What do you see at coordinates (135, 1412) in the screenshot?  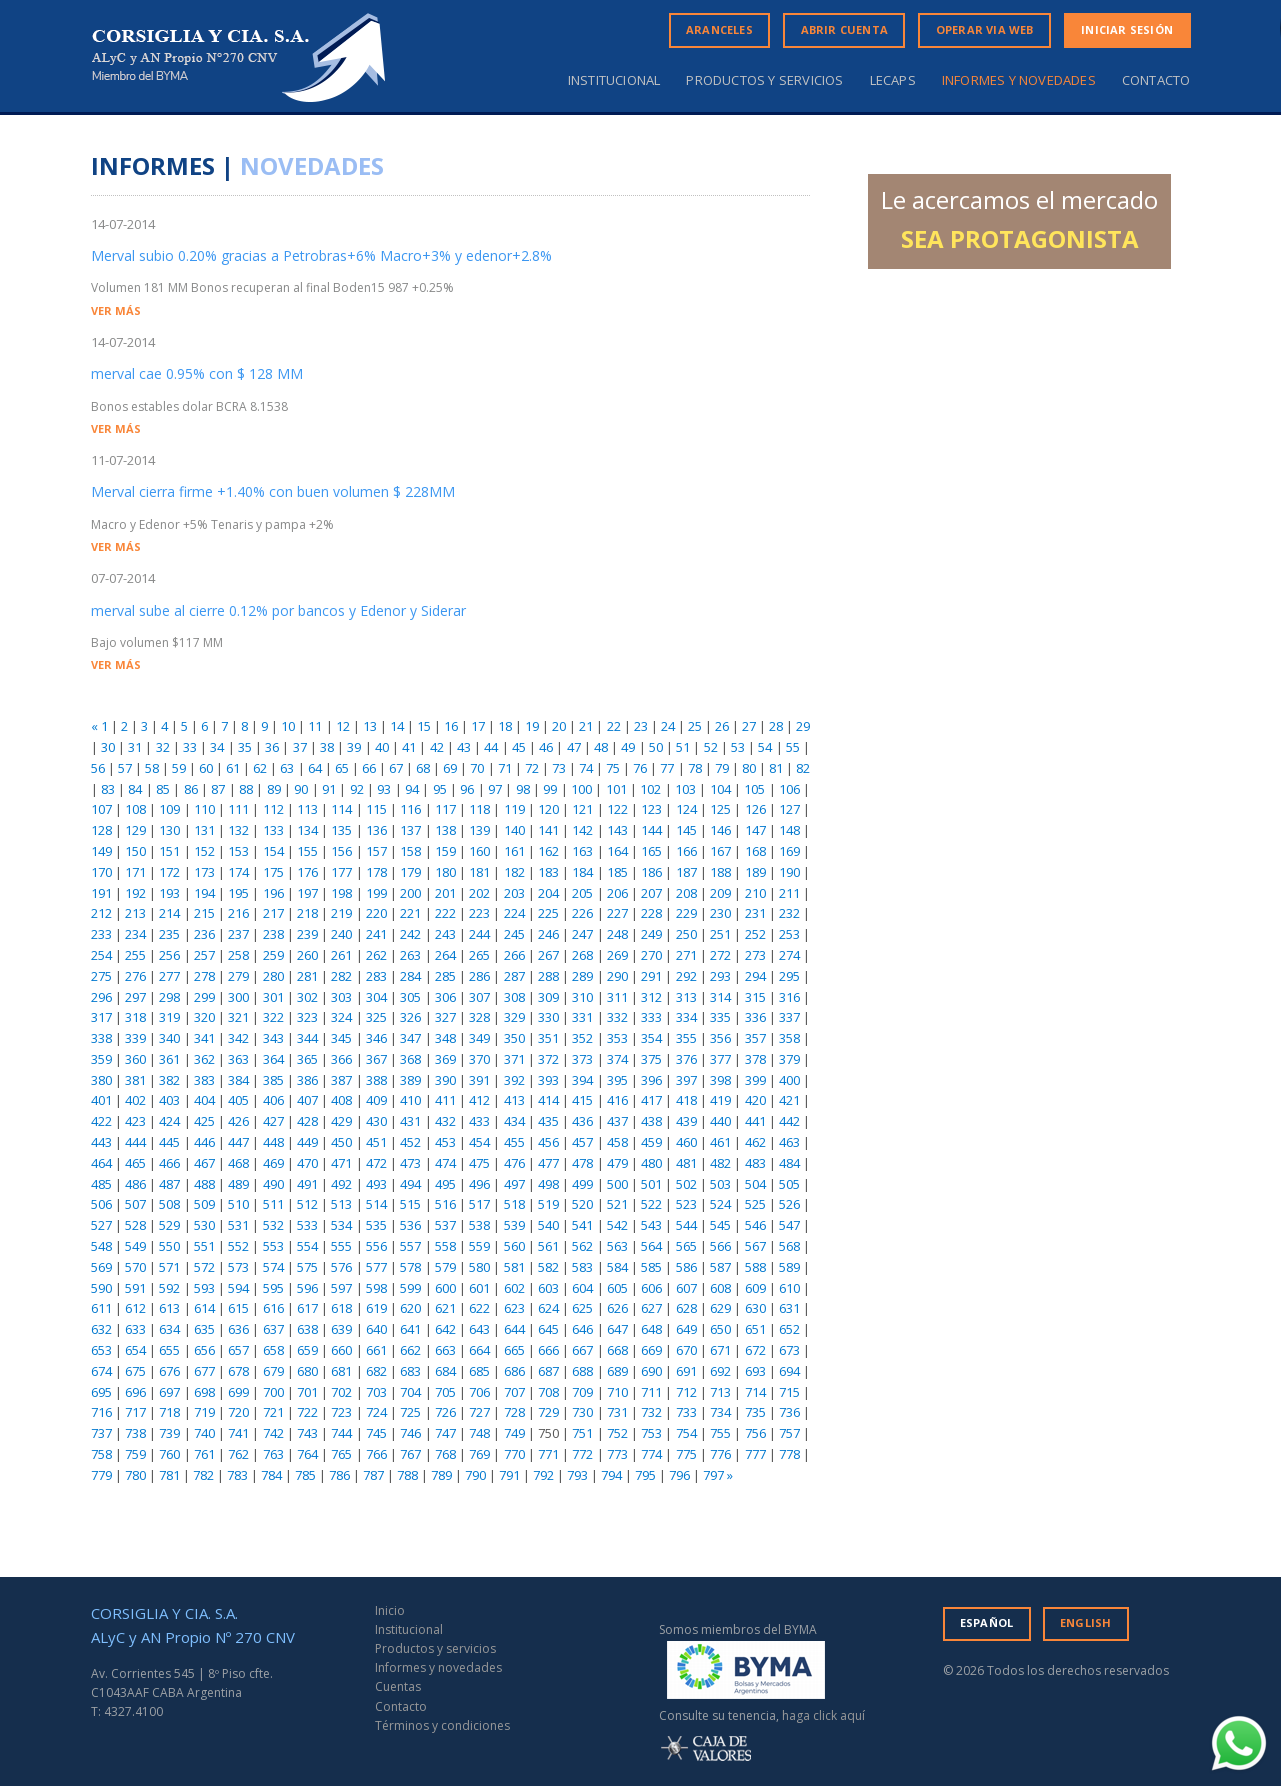 I see `717` at bounding box center [135, 1412].